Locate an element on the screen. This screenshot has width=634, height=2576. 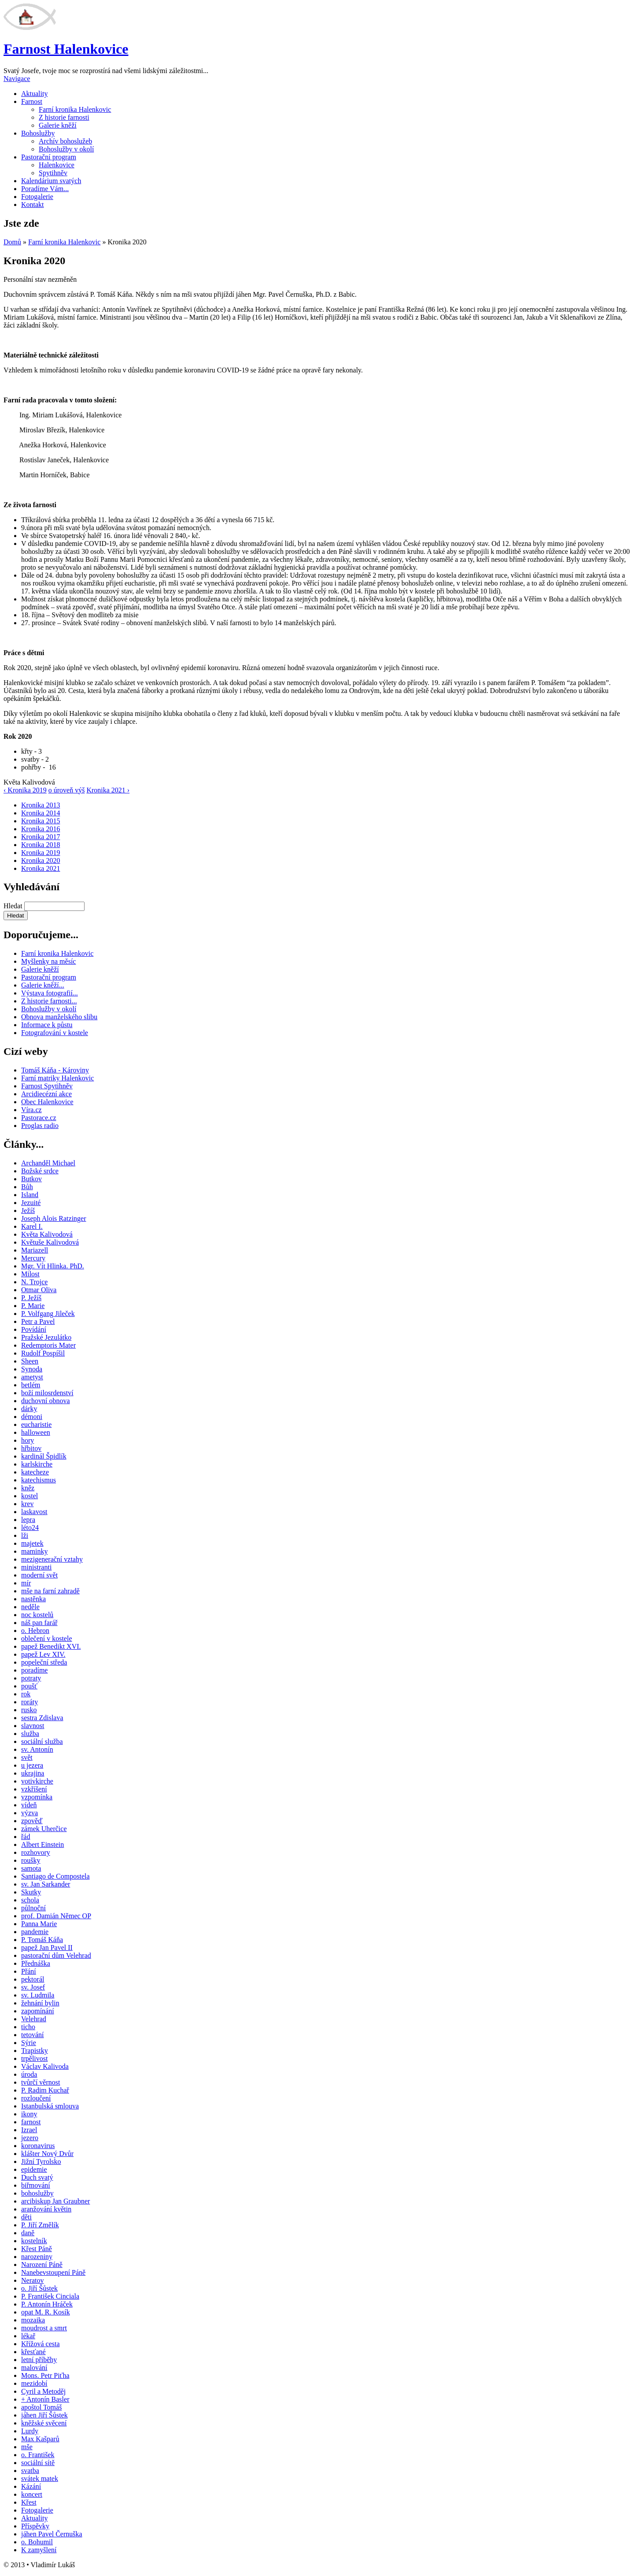
Otmar Oliva is located at coordinates (38, 1290).